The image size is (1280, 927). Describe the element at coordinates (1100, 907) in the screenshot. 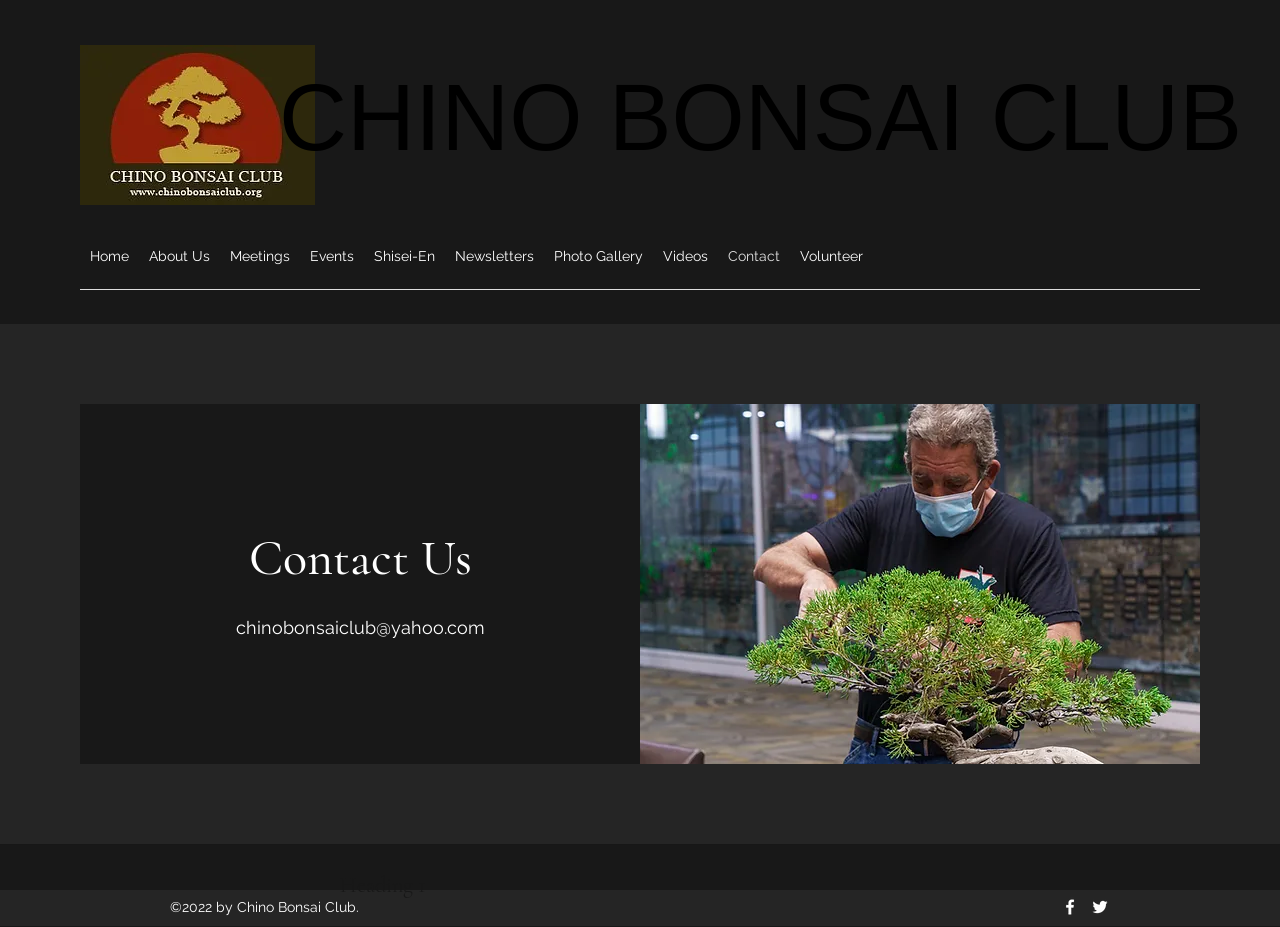

I see `[Twitter]` at that location.